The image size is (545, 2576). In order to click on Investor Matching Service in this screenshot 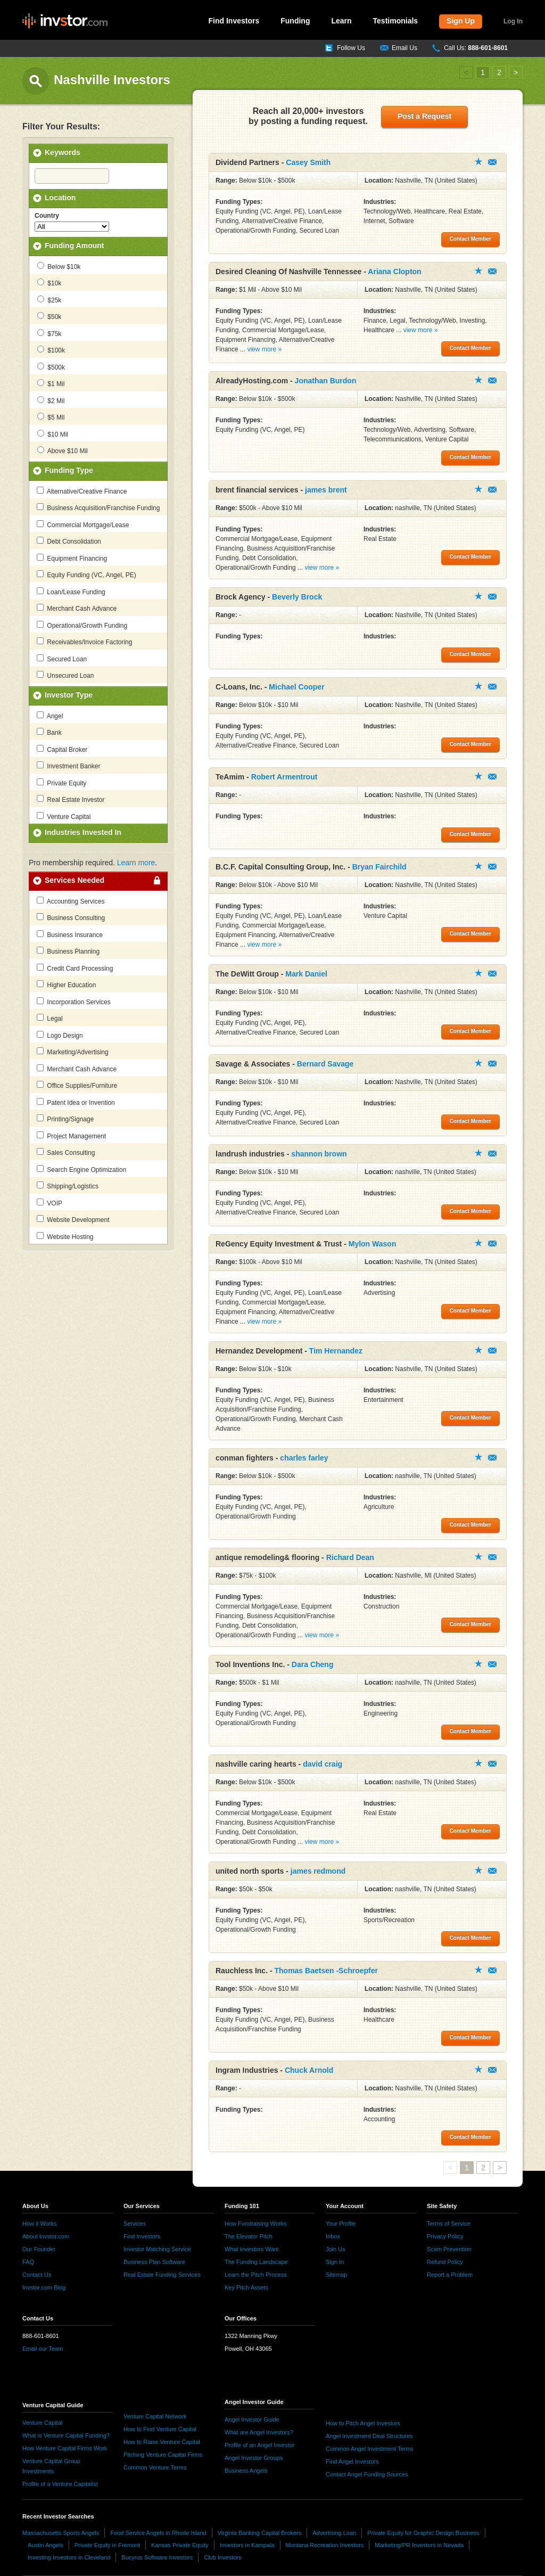, I will do `click(157, 2249)`.